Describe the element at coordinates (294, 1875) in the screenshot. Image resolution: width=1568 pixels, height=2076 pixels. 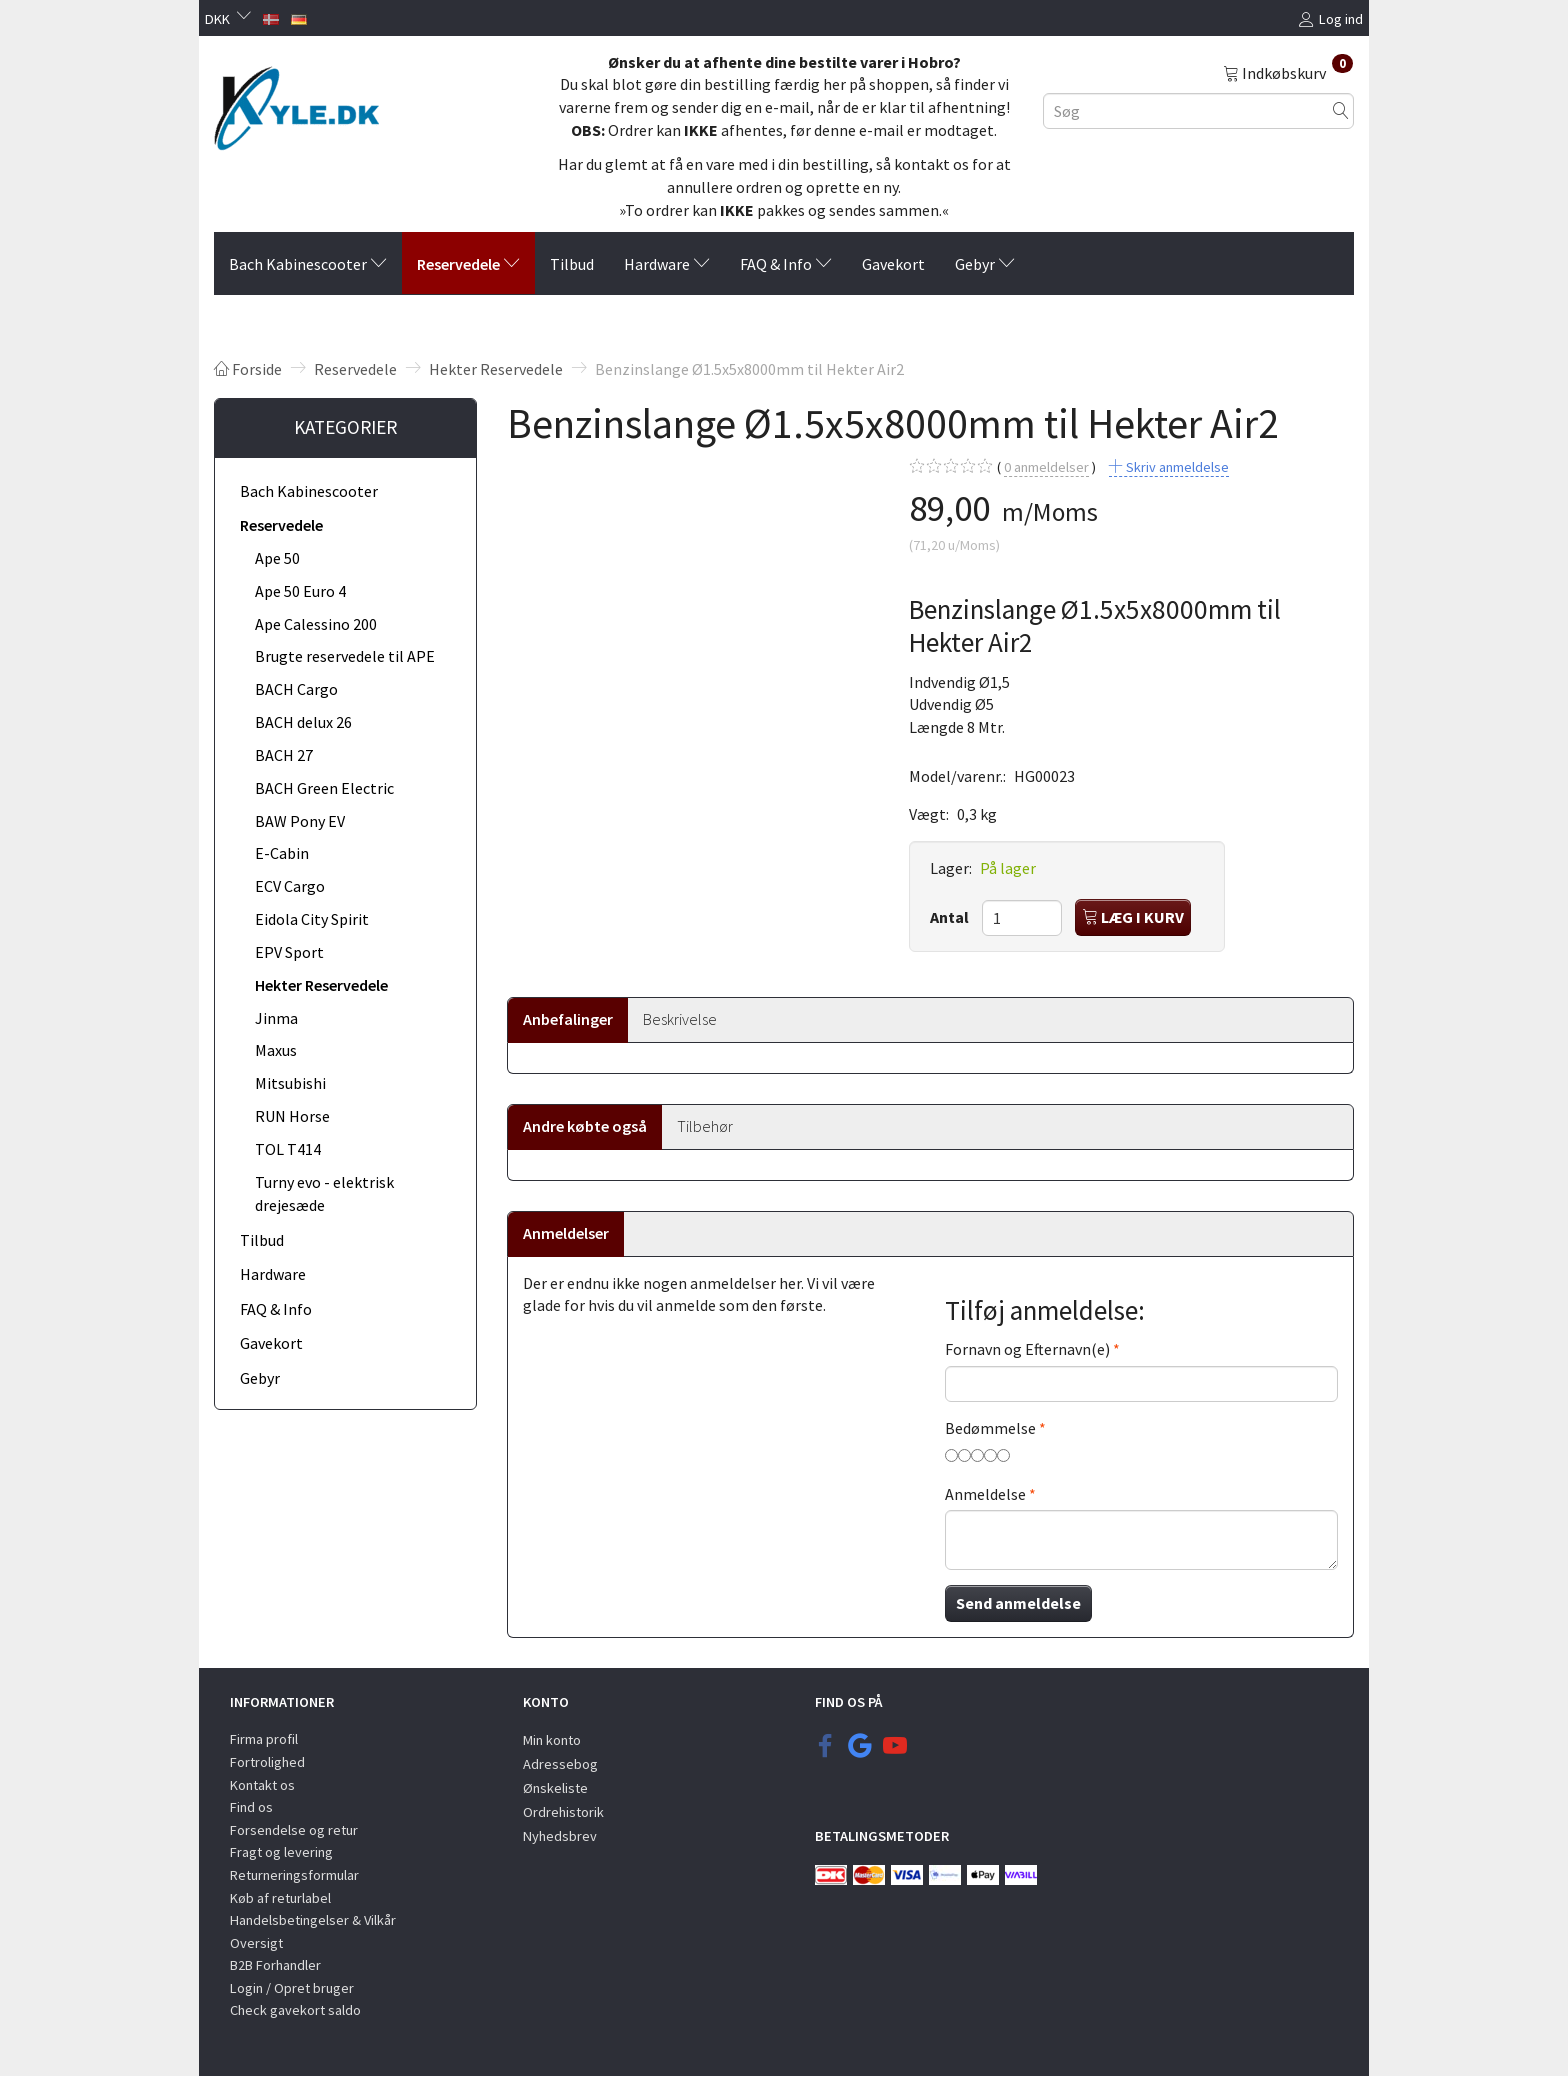
I see `Returneringsformular` at that location.